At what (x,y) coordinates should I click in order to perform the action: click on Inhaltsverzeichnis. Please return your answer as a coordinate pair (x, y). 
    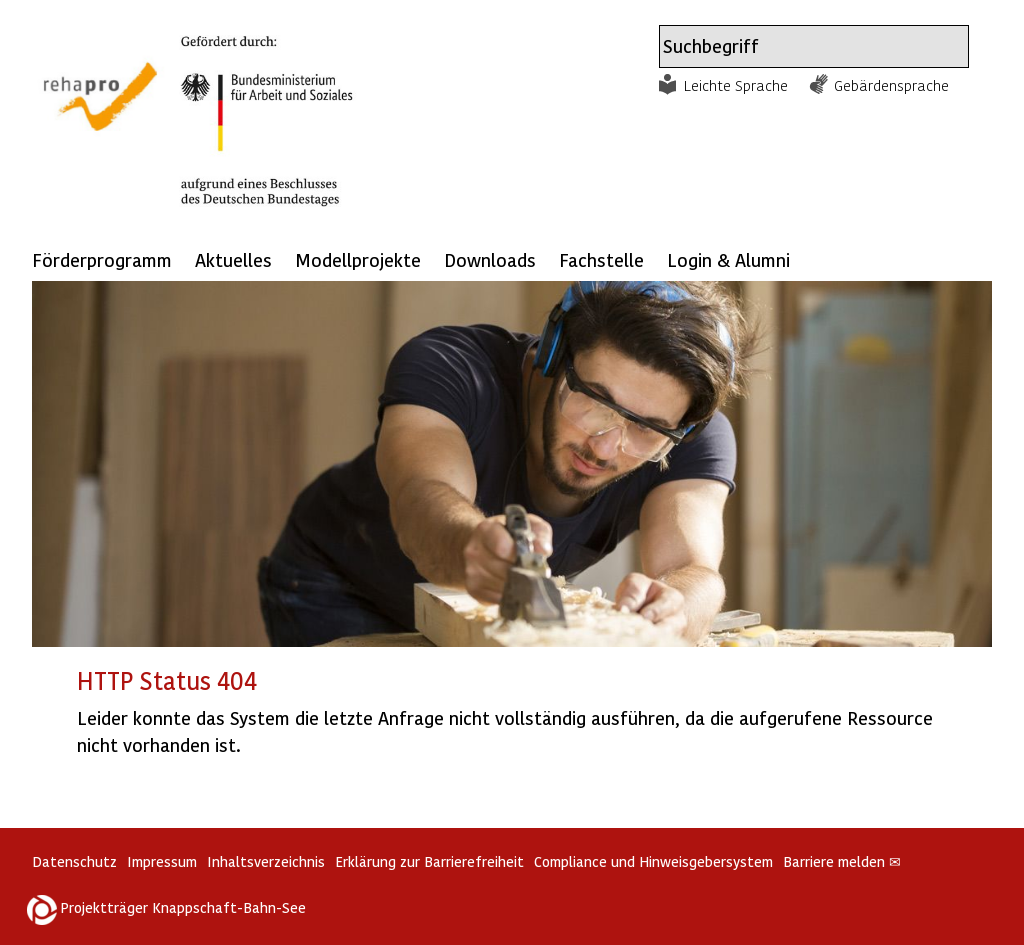
    Looking at the image, I should click on (266, 861).